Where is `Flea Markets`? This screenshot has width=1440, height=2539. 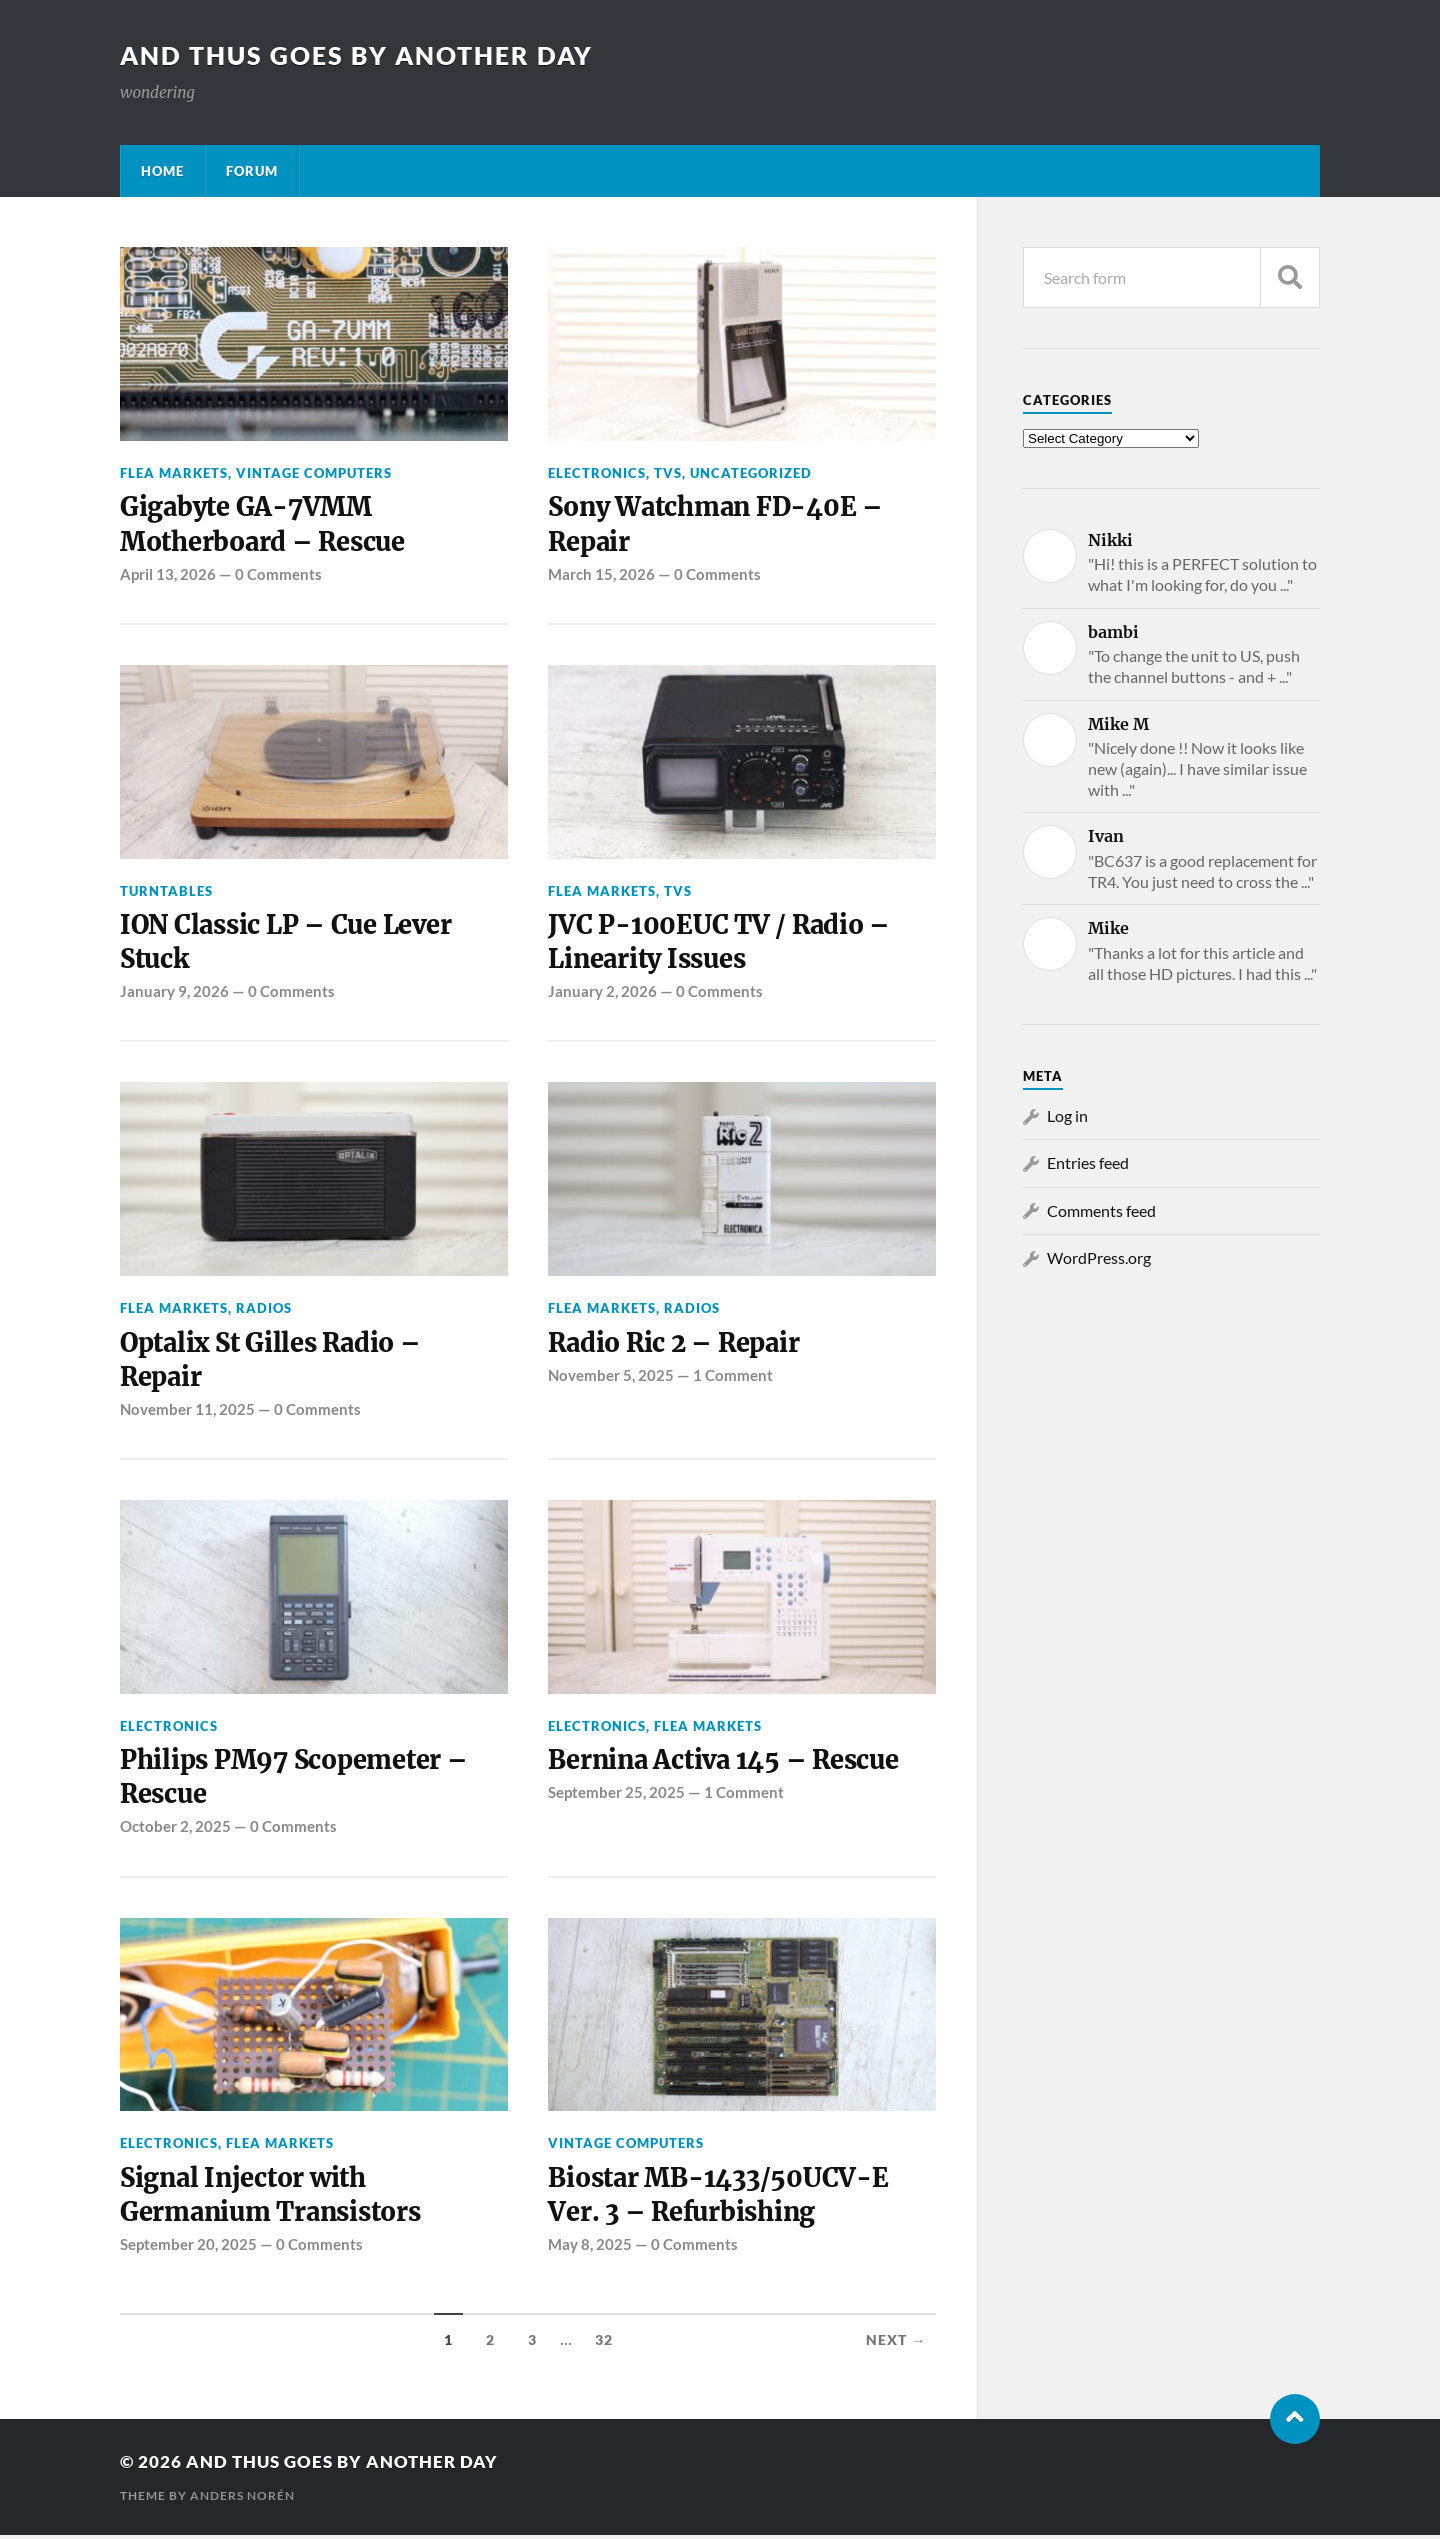 Flea Markets is located at coordinates (174, 473).